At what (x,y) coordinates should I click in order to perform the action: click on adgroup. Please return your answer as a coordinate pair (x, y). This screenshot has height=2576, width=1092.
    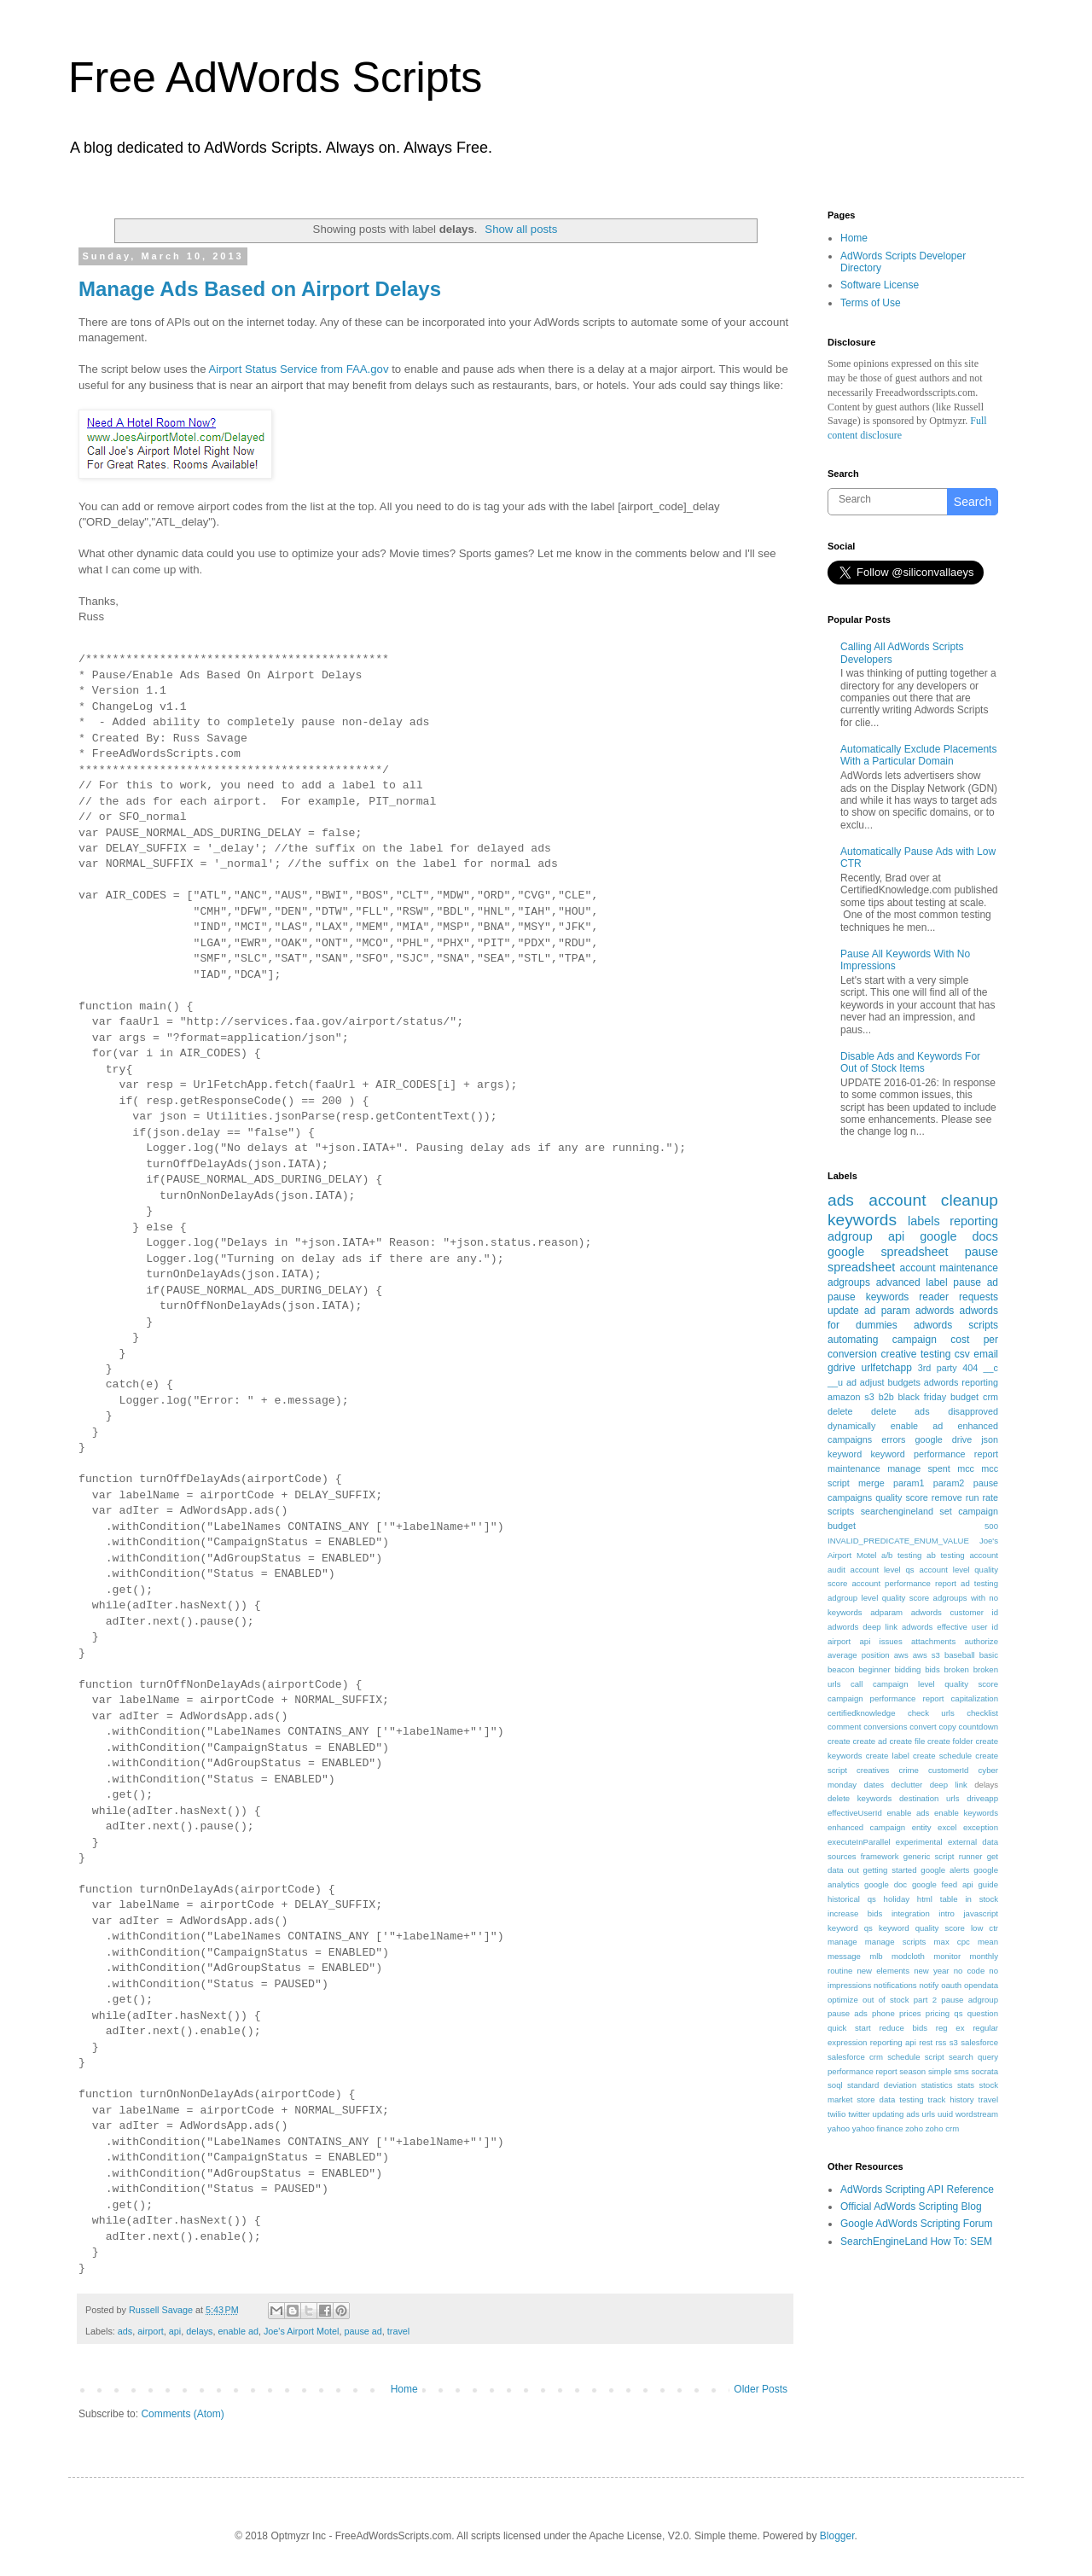
    Looking at the image, I should click on (850, 1236).